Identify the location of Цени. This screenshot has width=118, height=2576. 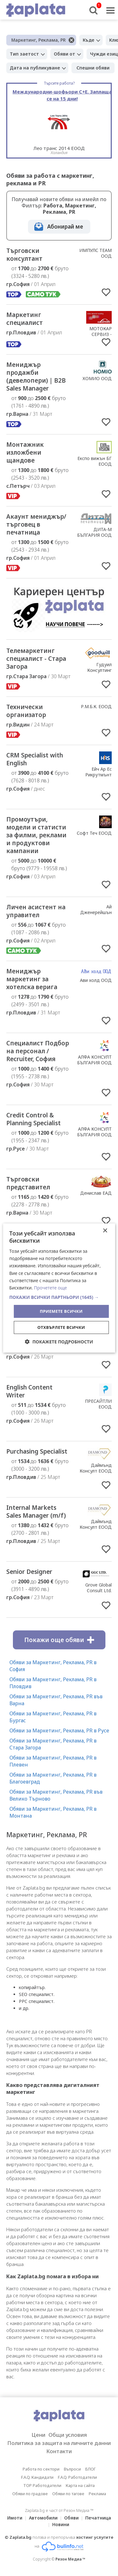
(38, 2434).